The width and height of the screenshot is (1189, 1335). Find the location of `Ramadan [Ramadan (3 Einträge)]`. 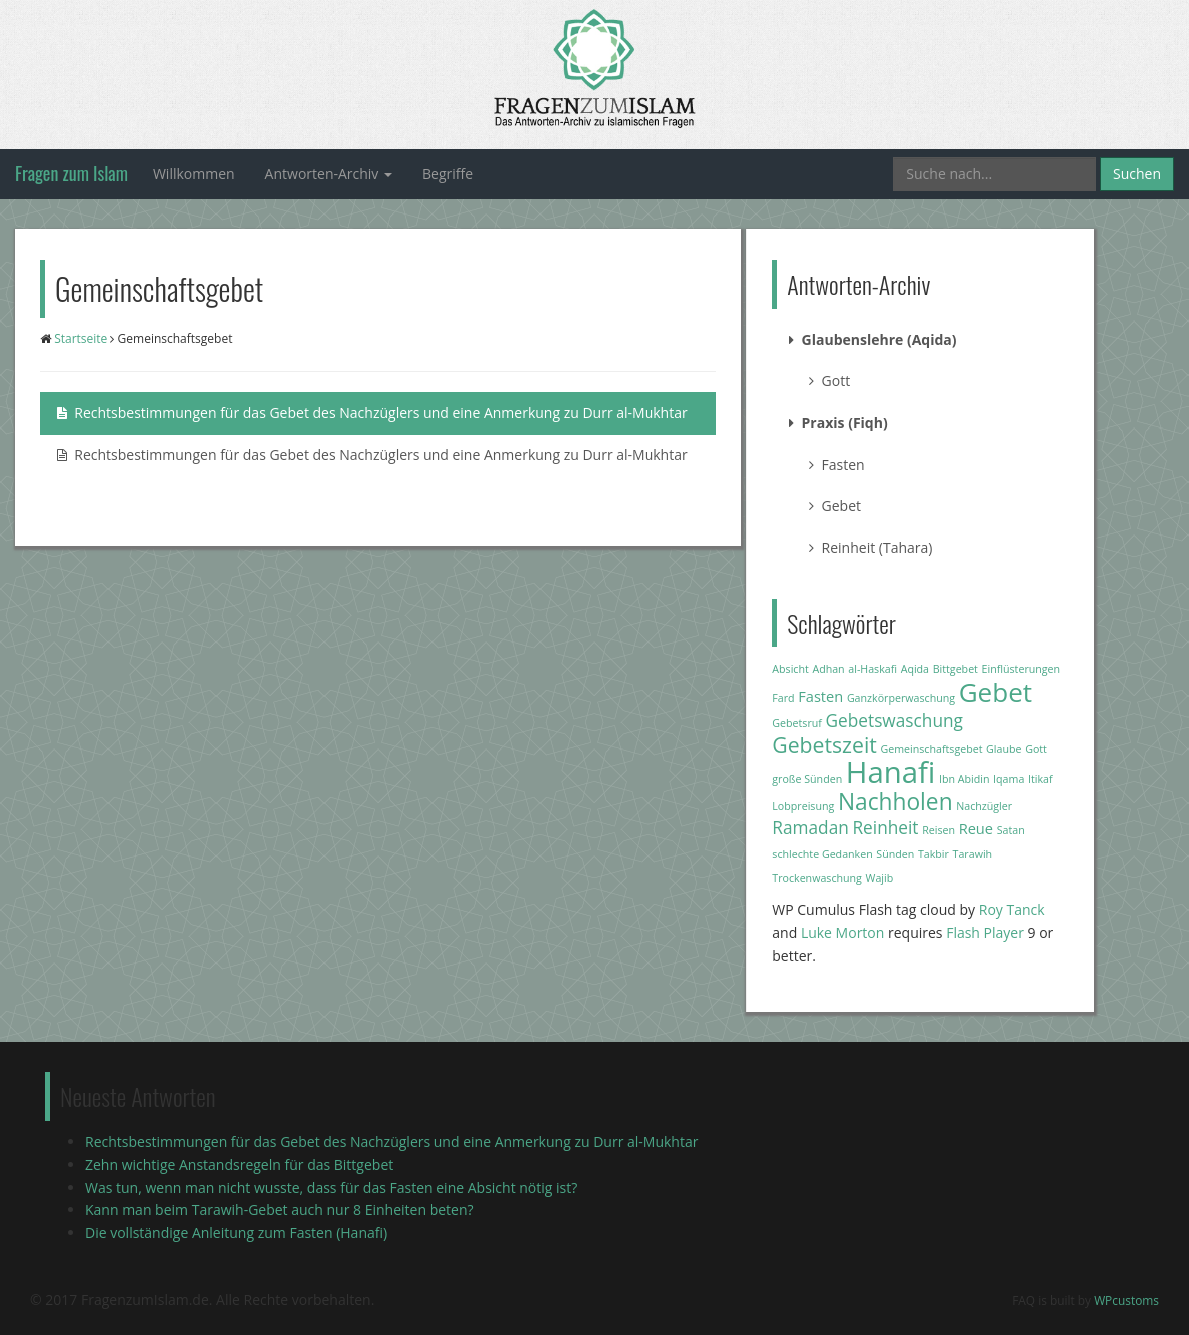

Ramadan [Ramadan (3 Einträge)] is located at coordinates (810, 827).